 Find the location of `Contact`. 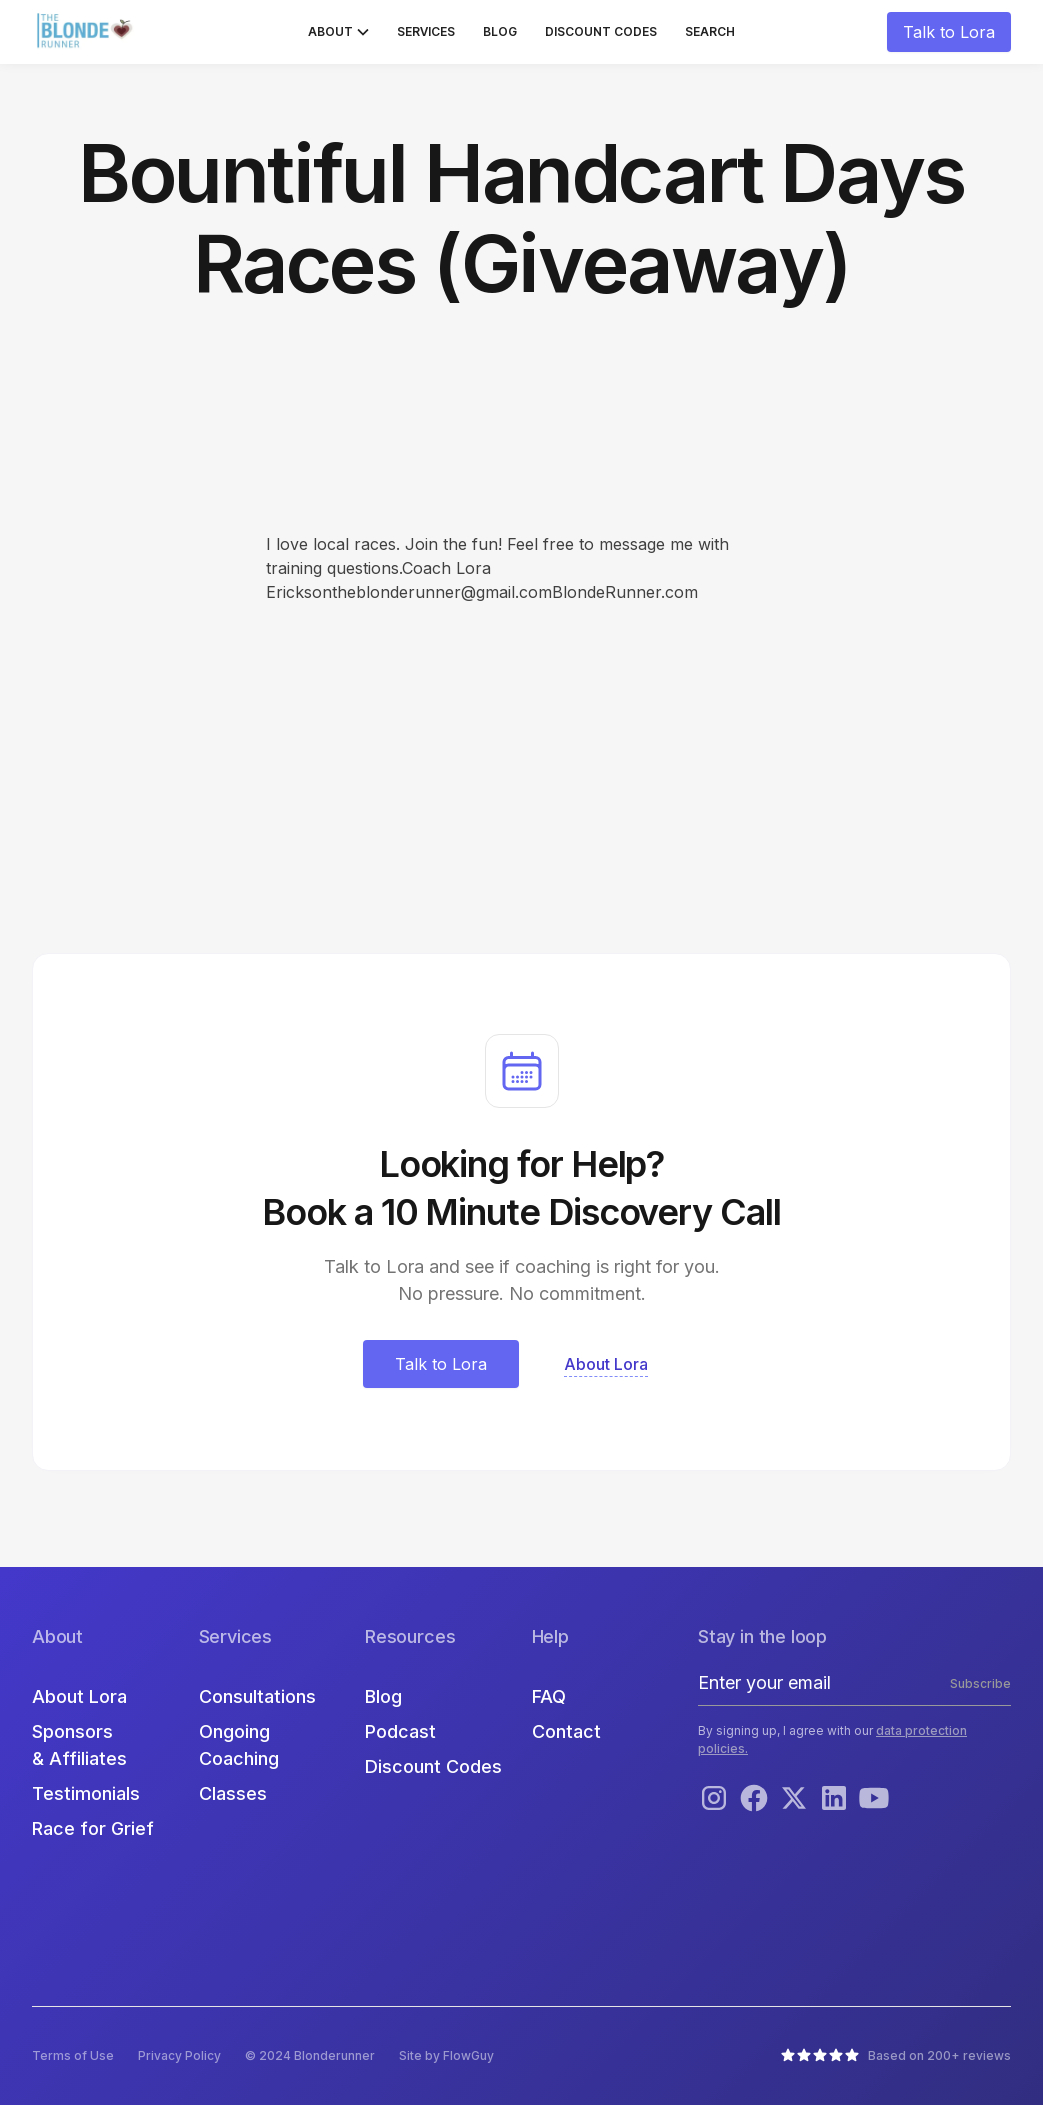

Contact is located at coordinates (566, 1731).